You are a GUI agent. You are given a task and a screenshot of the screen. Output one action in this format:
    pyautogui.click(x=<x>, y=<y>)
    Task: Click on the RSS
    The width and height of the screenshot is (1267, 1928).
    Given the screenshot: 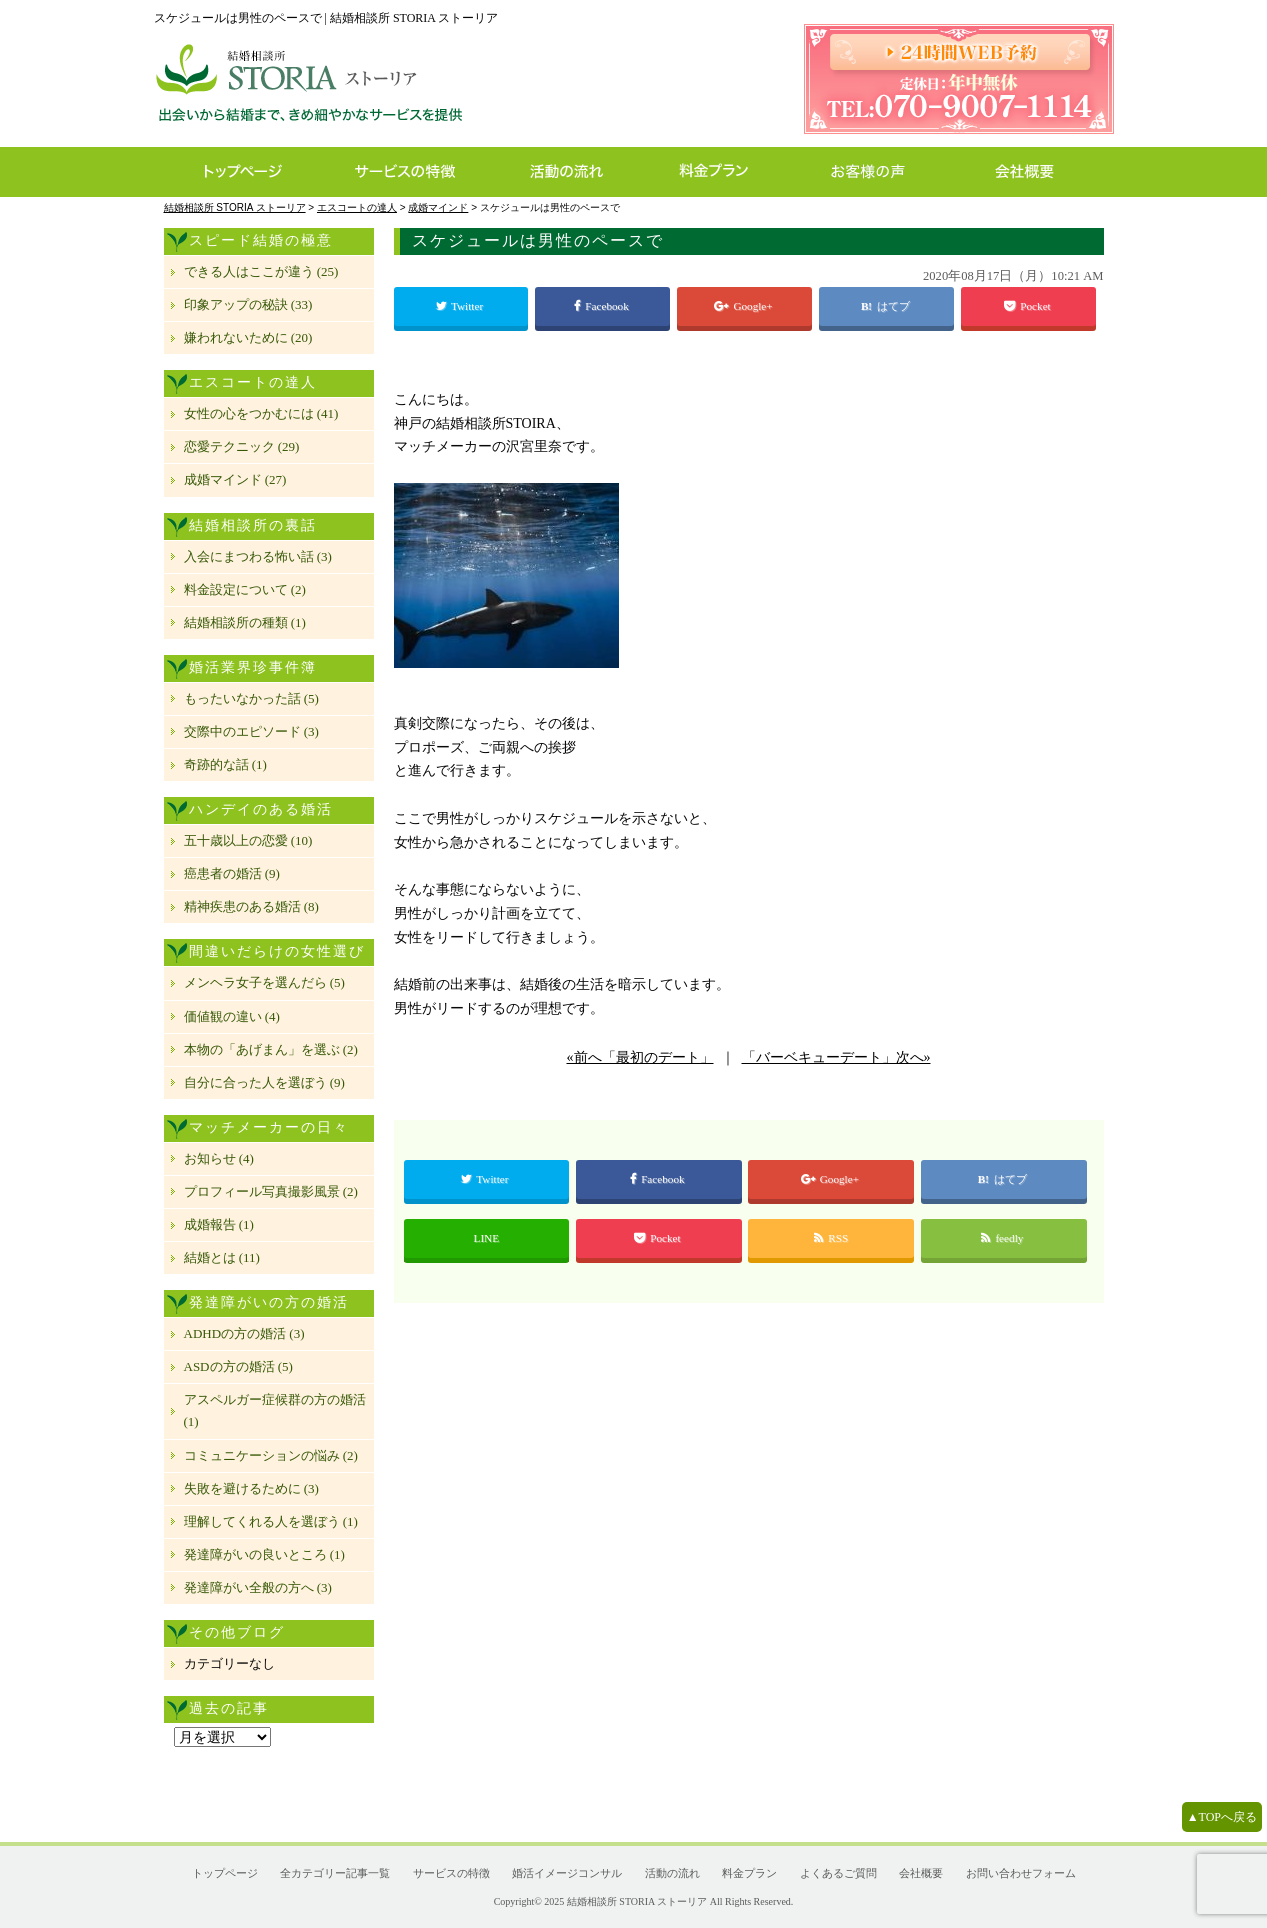 What is the action you would take?
    pyautogui.click(x=831, y=1238)
    